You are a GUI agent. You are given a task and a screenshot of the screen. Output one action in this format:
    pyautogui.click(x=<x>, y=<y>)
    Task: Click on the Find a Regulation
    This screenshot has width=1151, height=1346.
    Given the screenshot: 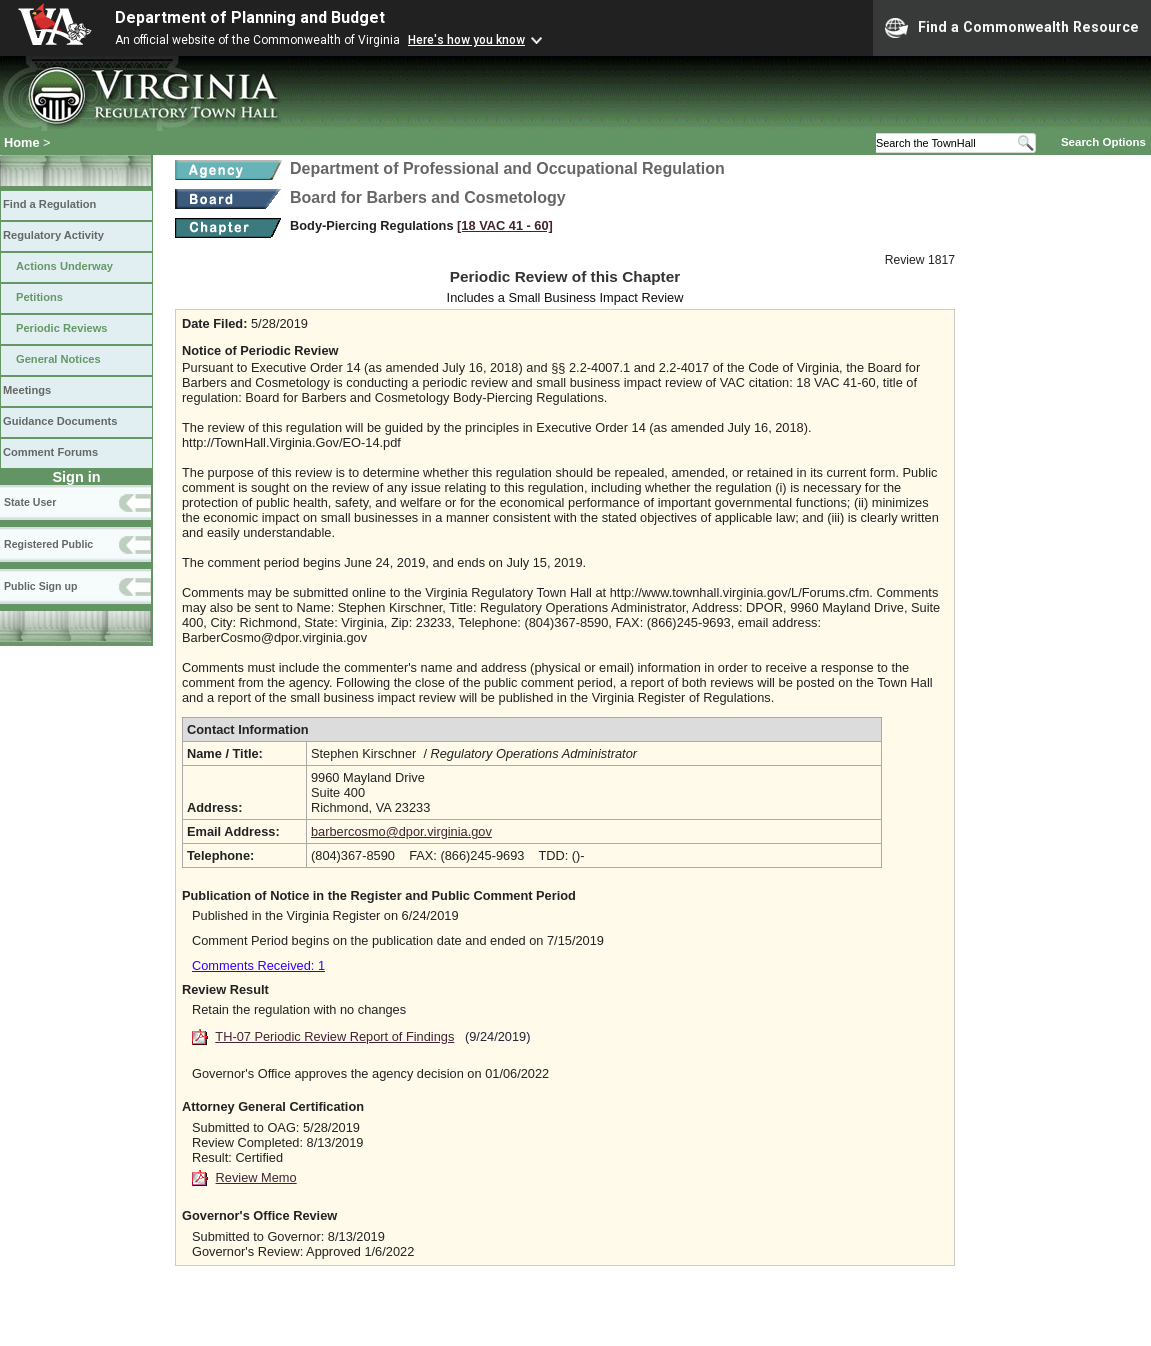 What is the action you would take?
    pyautogui.click(x=49, y=204)
    